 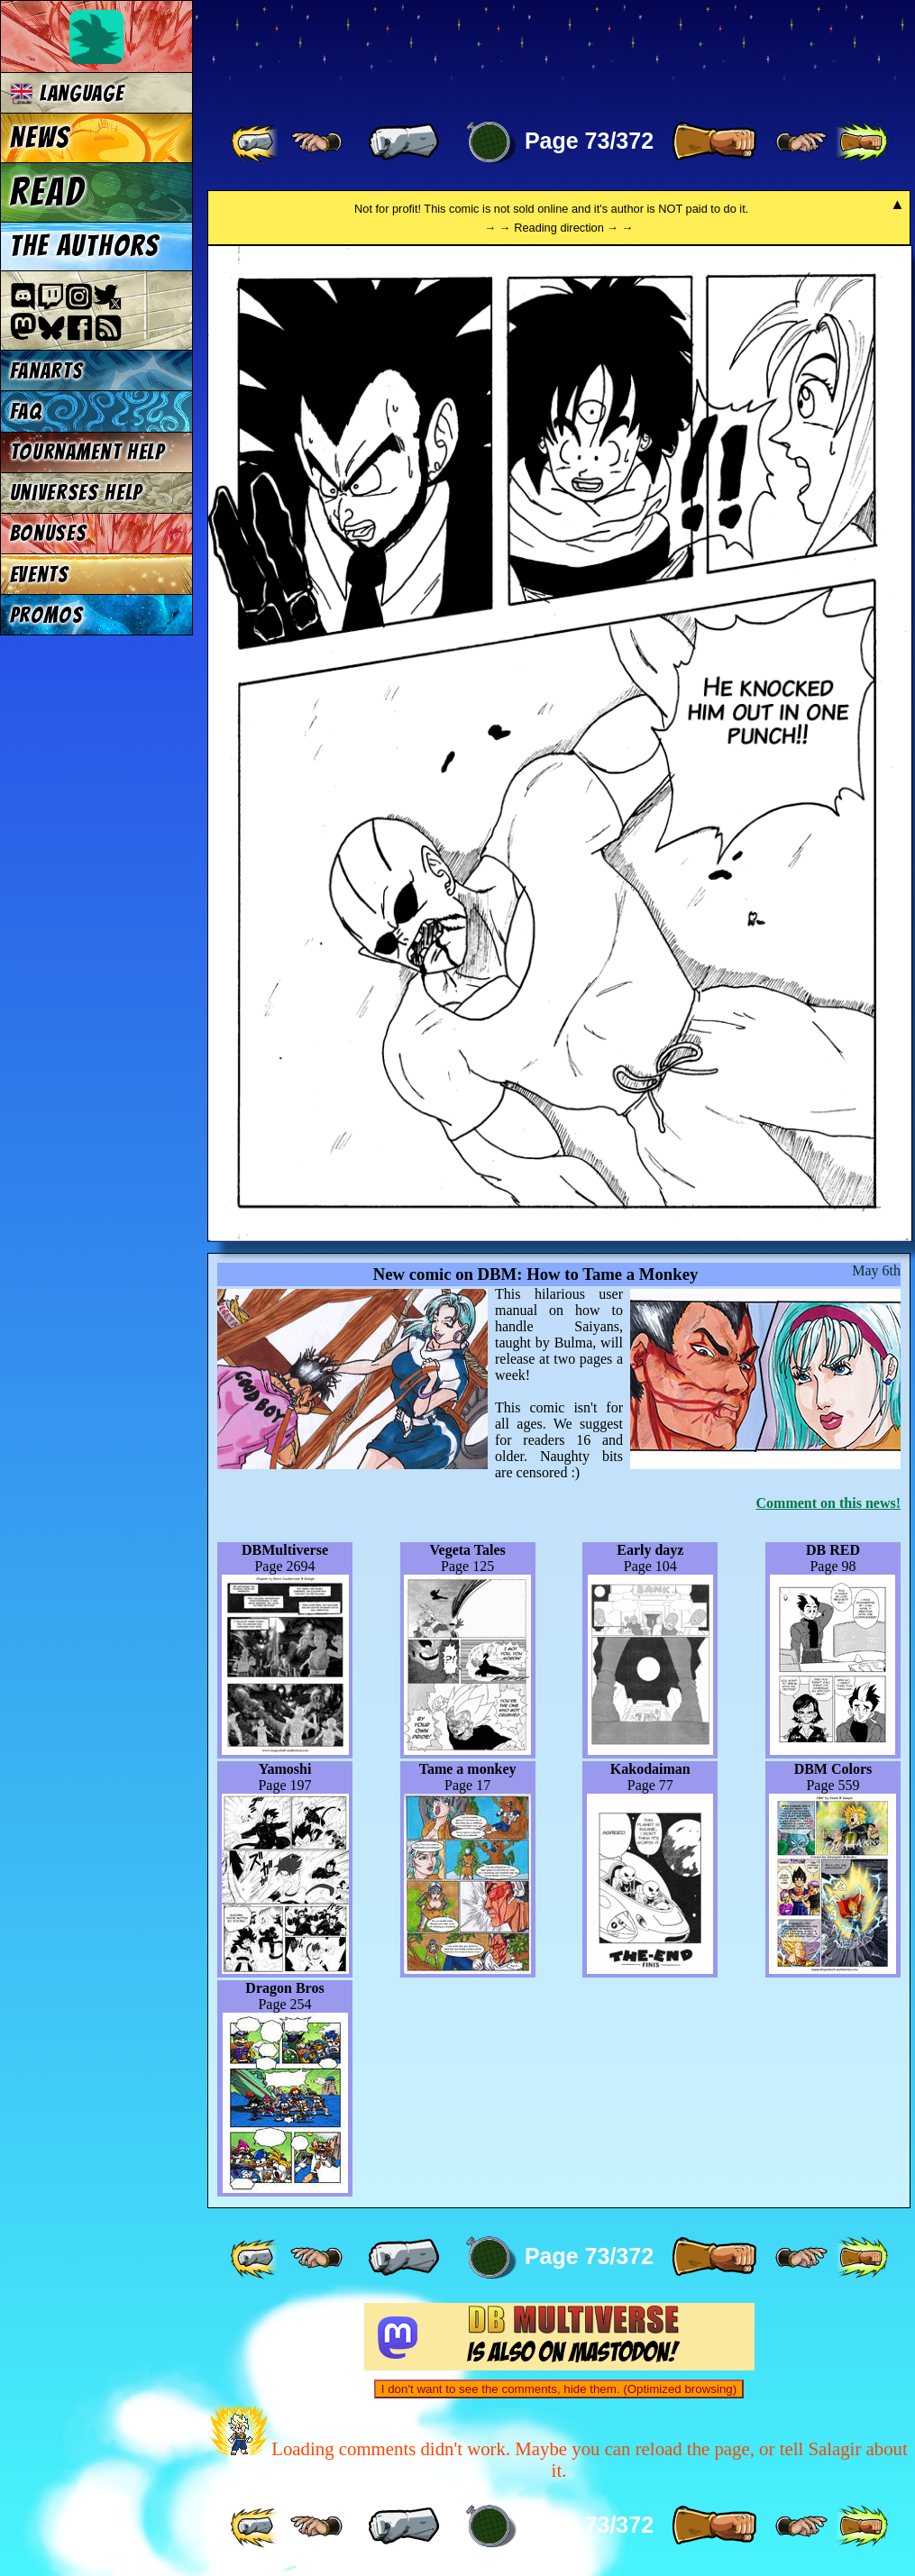 I want to click on Multiverse, so click(x=470, y=51).